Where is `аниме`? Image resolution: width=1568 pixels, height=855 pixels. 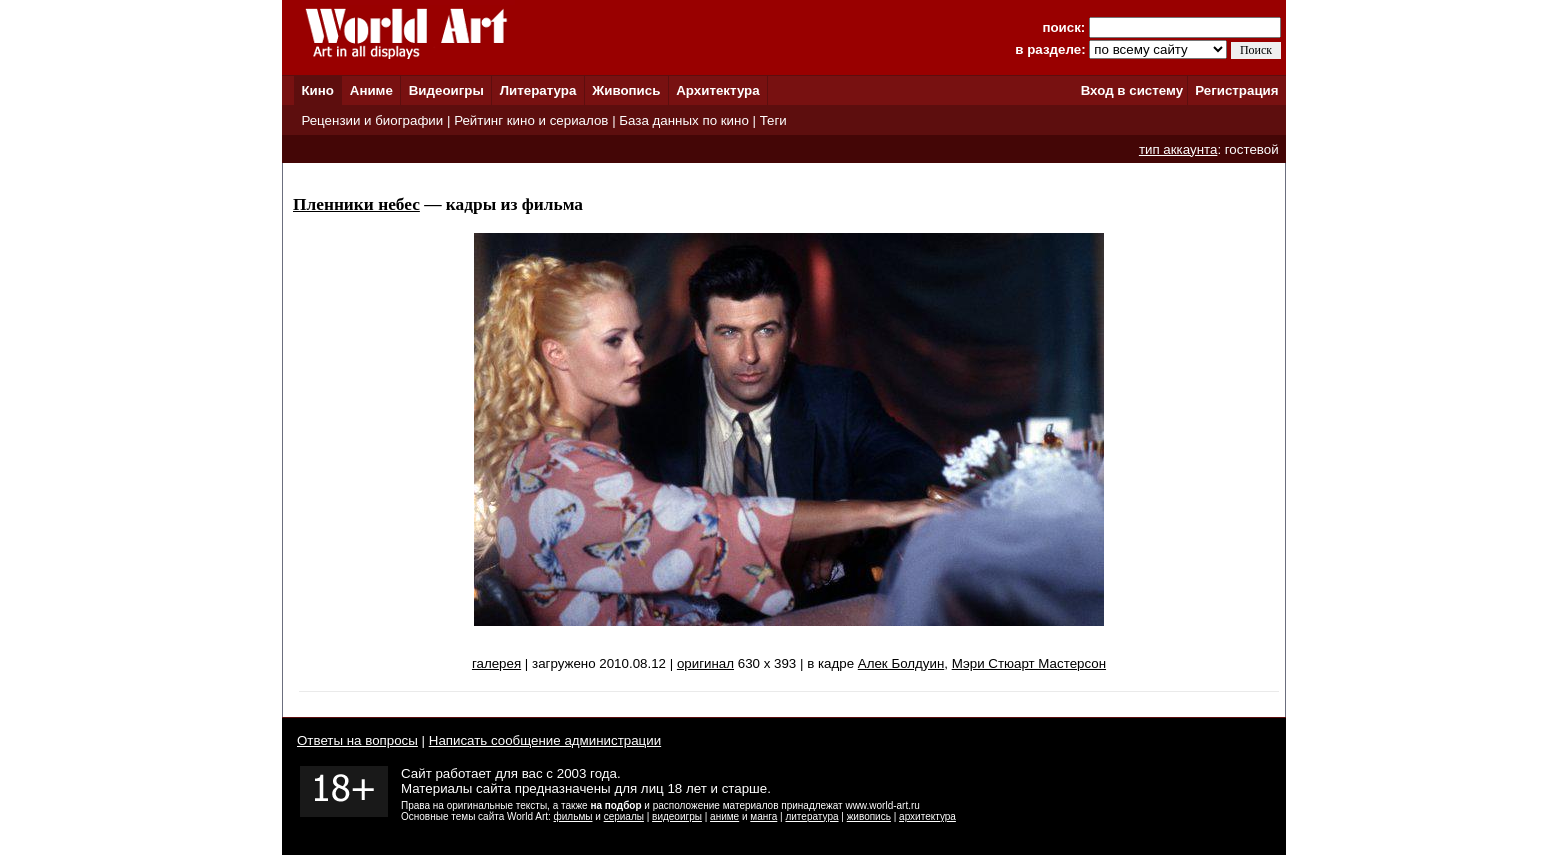 аниме is located at coordinates (724, 816).